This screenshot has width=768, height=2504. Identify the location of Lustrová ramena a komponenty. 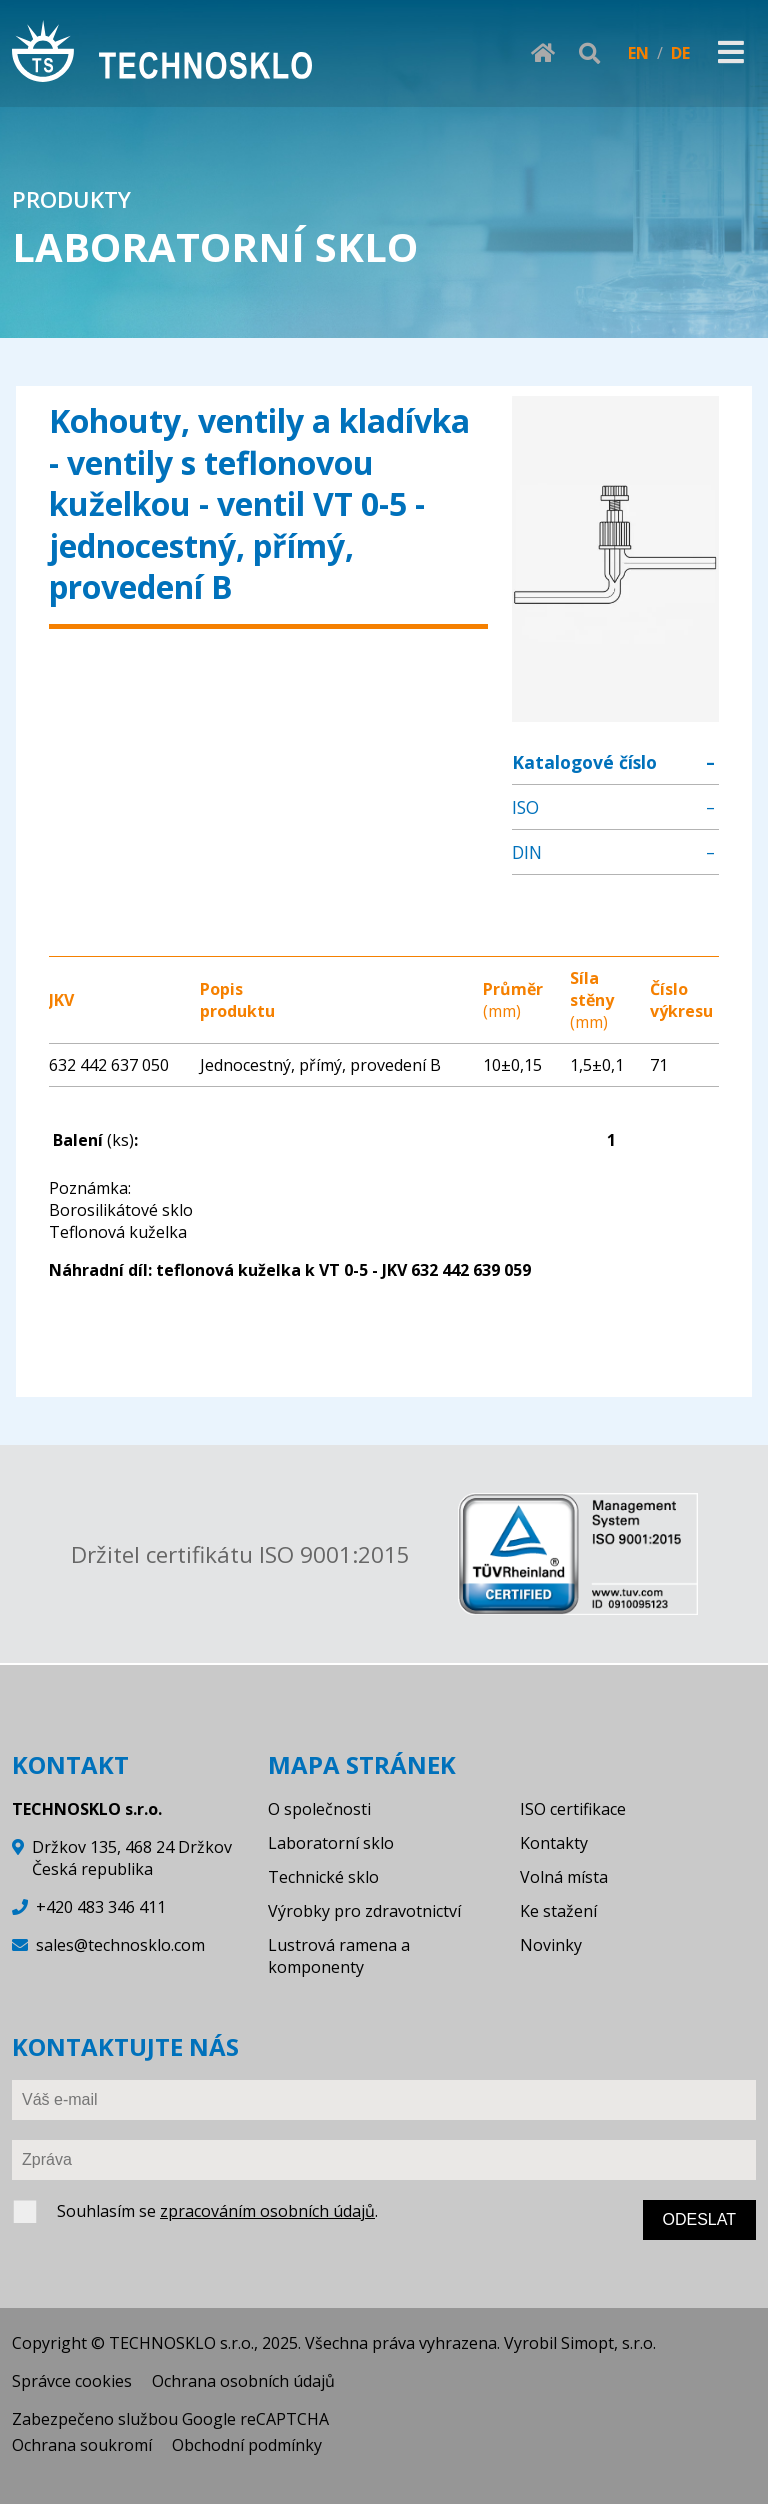
(339, 1956).